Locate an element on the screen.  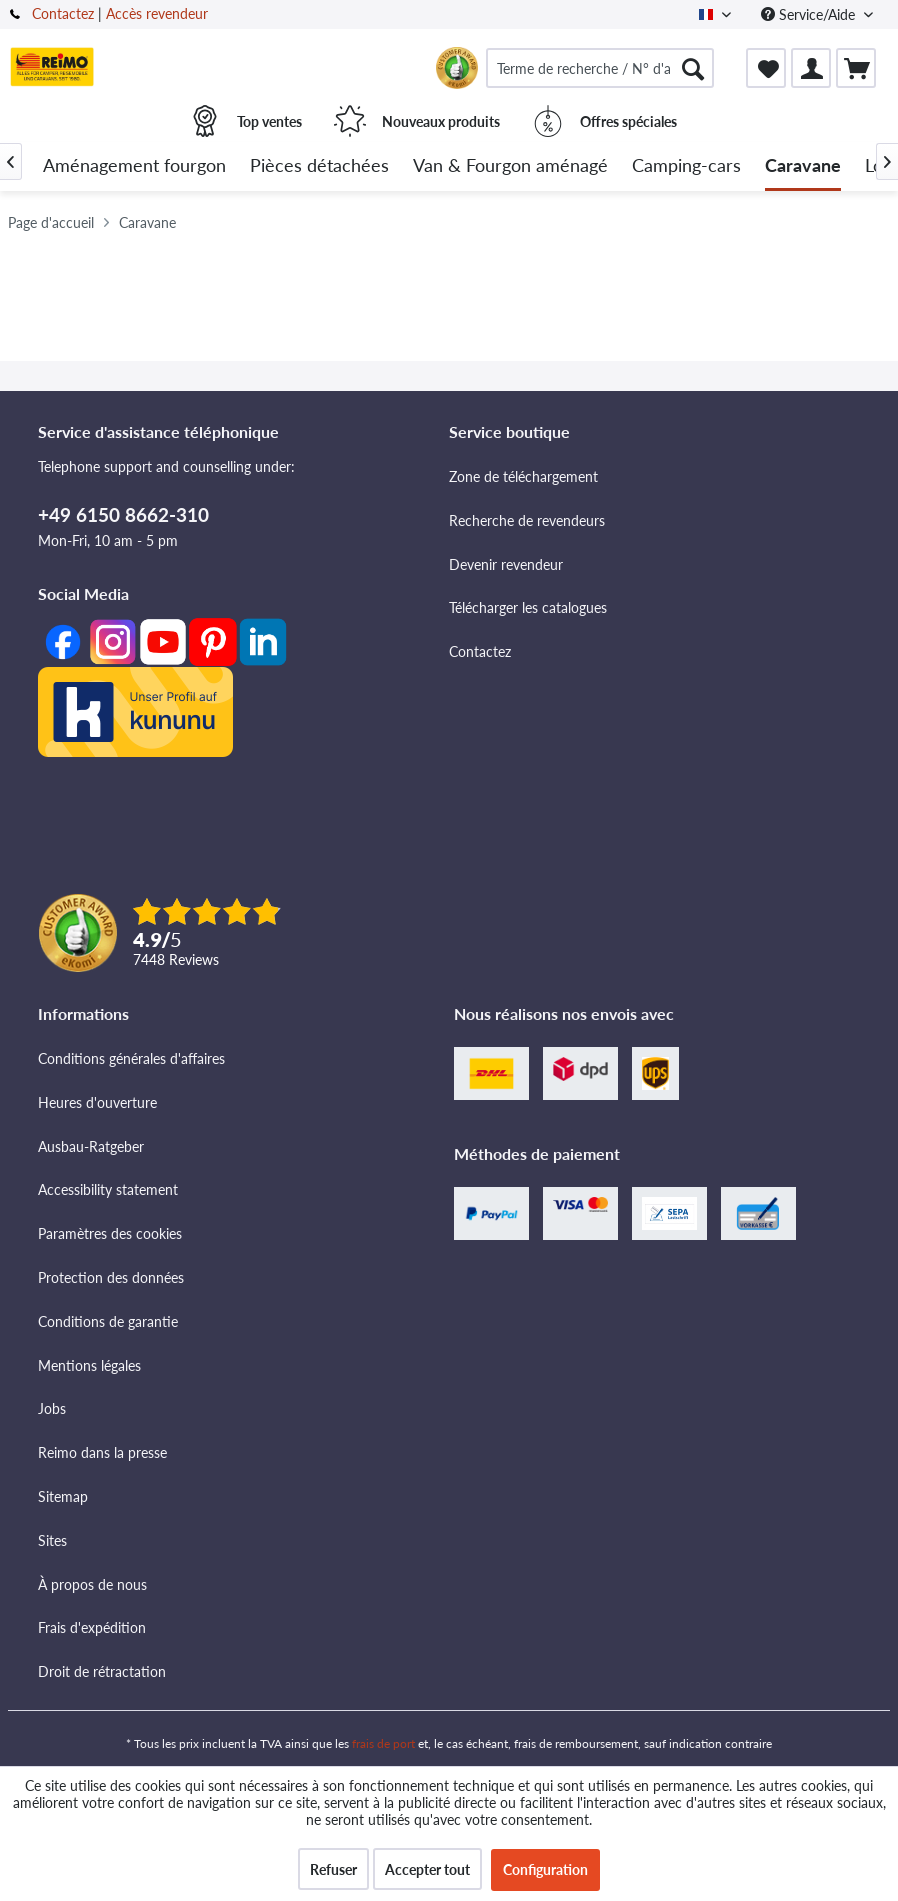
Conditions générales d'affaires is located at coordinates (131, 1058).